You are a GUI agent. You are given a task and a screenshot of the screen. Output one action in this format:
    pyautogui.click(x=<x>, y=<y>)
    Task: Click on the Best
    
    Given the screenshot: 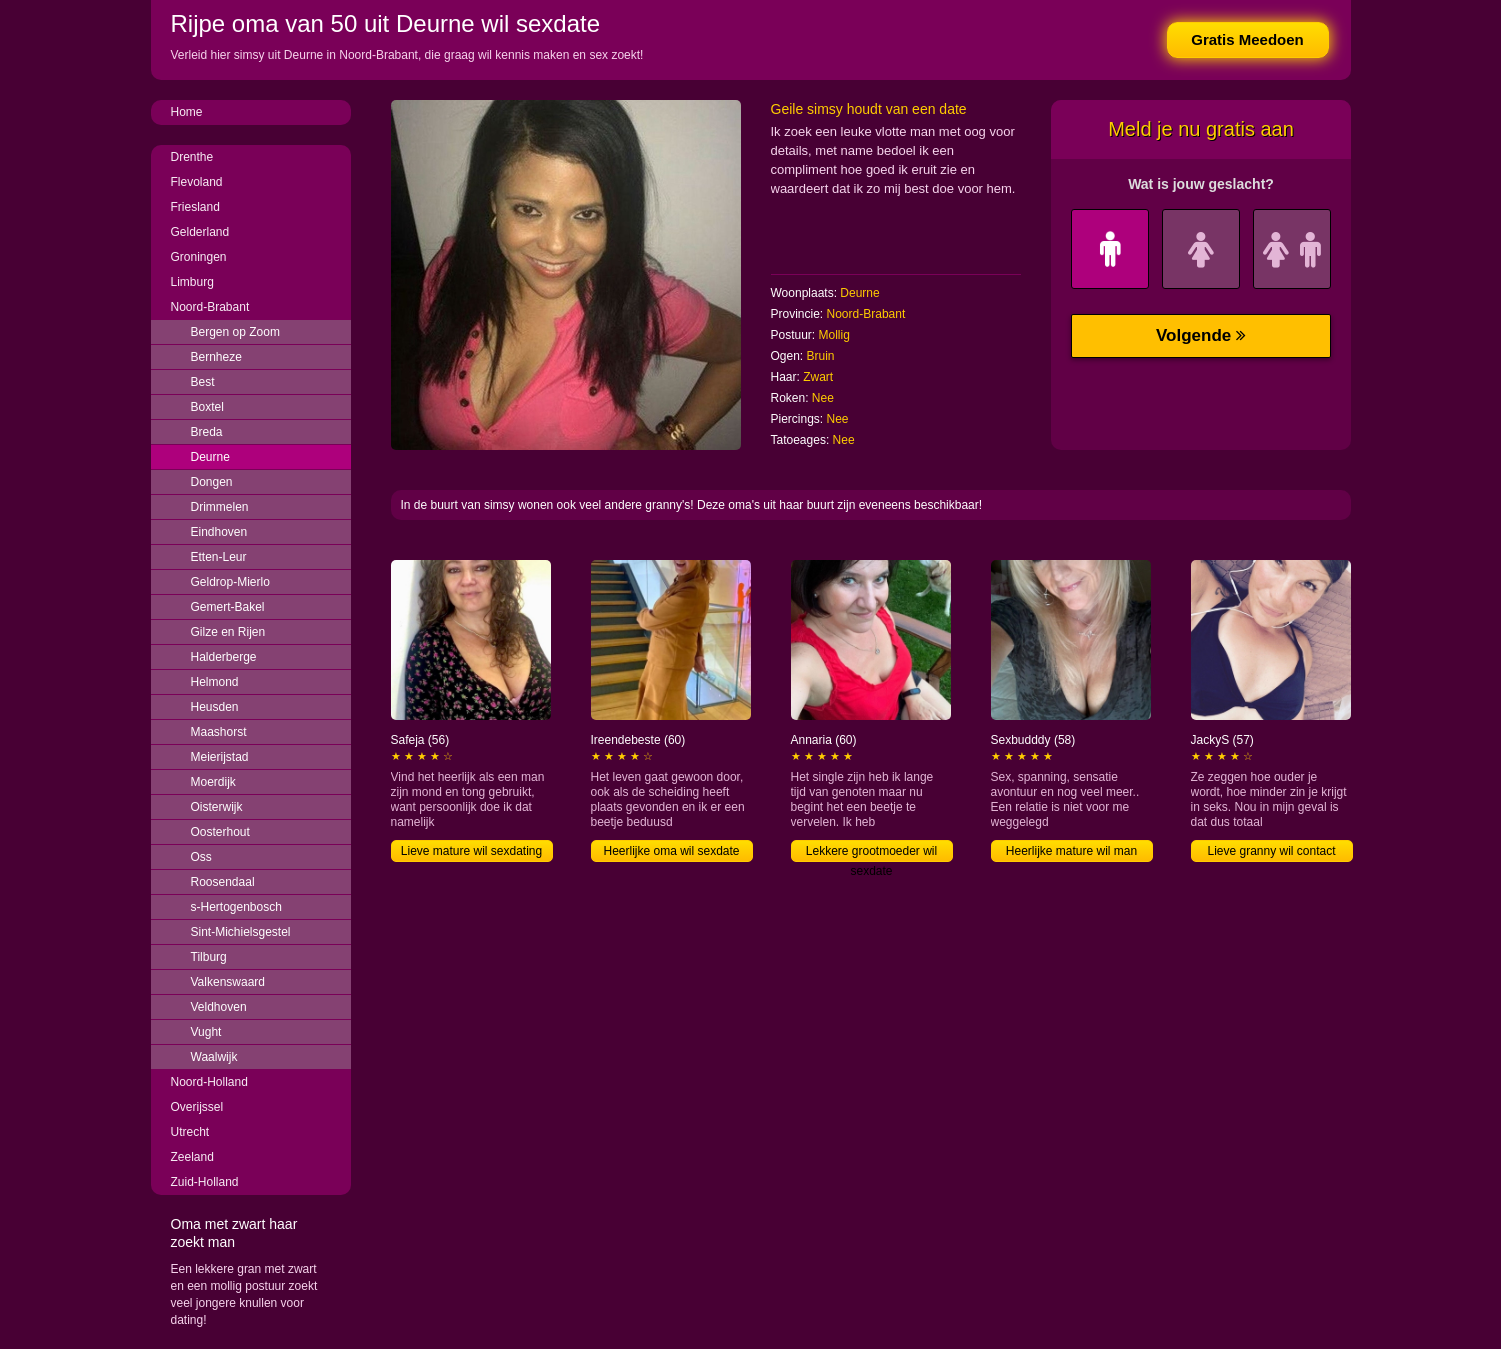 What is the action you would take?
    pyautogui.click(x=203, y=382)
    